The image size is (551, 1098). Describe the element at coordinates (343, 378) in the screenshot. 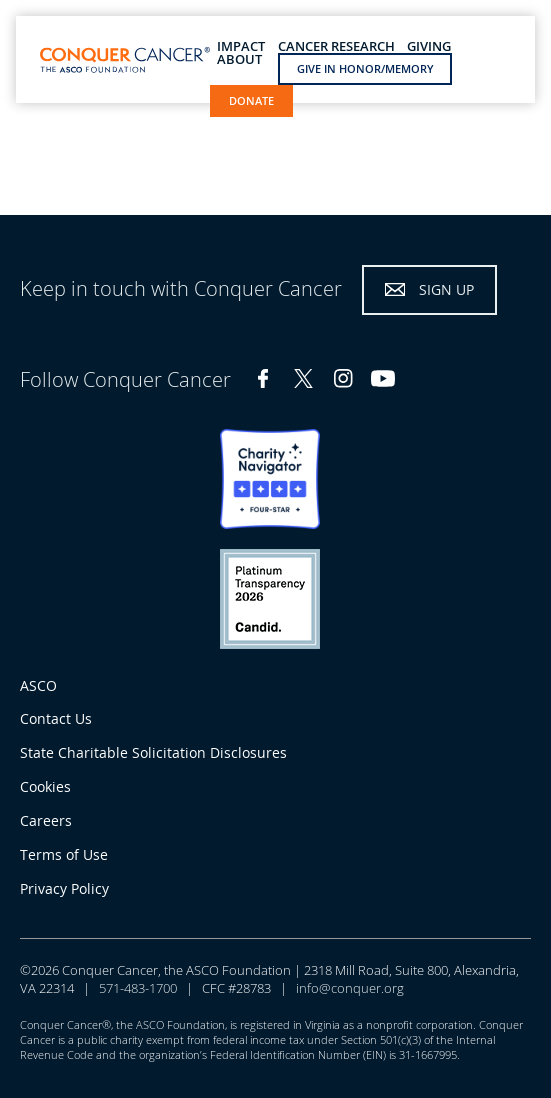

I see `Instagram` at that location.